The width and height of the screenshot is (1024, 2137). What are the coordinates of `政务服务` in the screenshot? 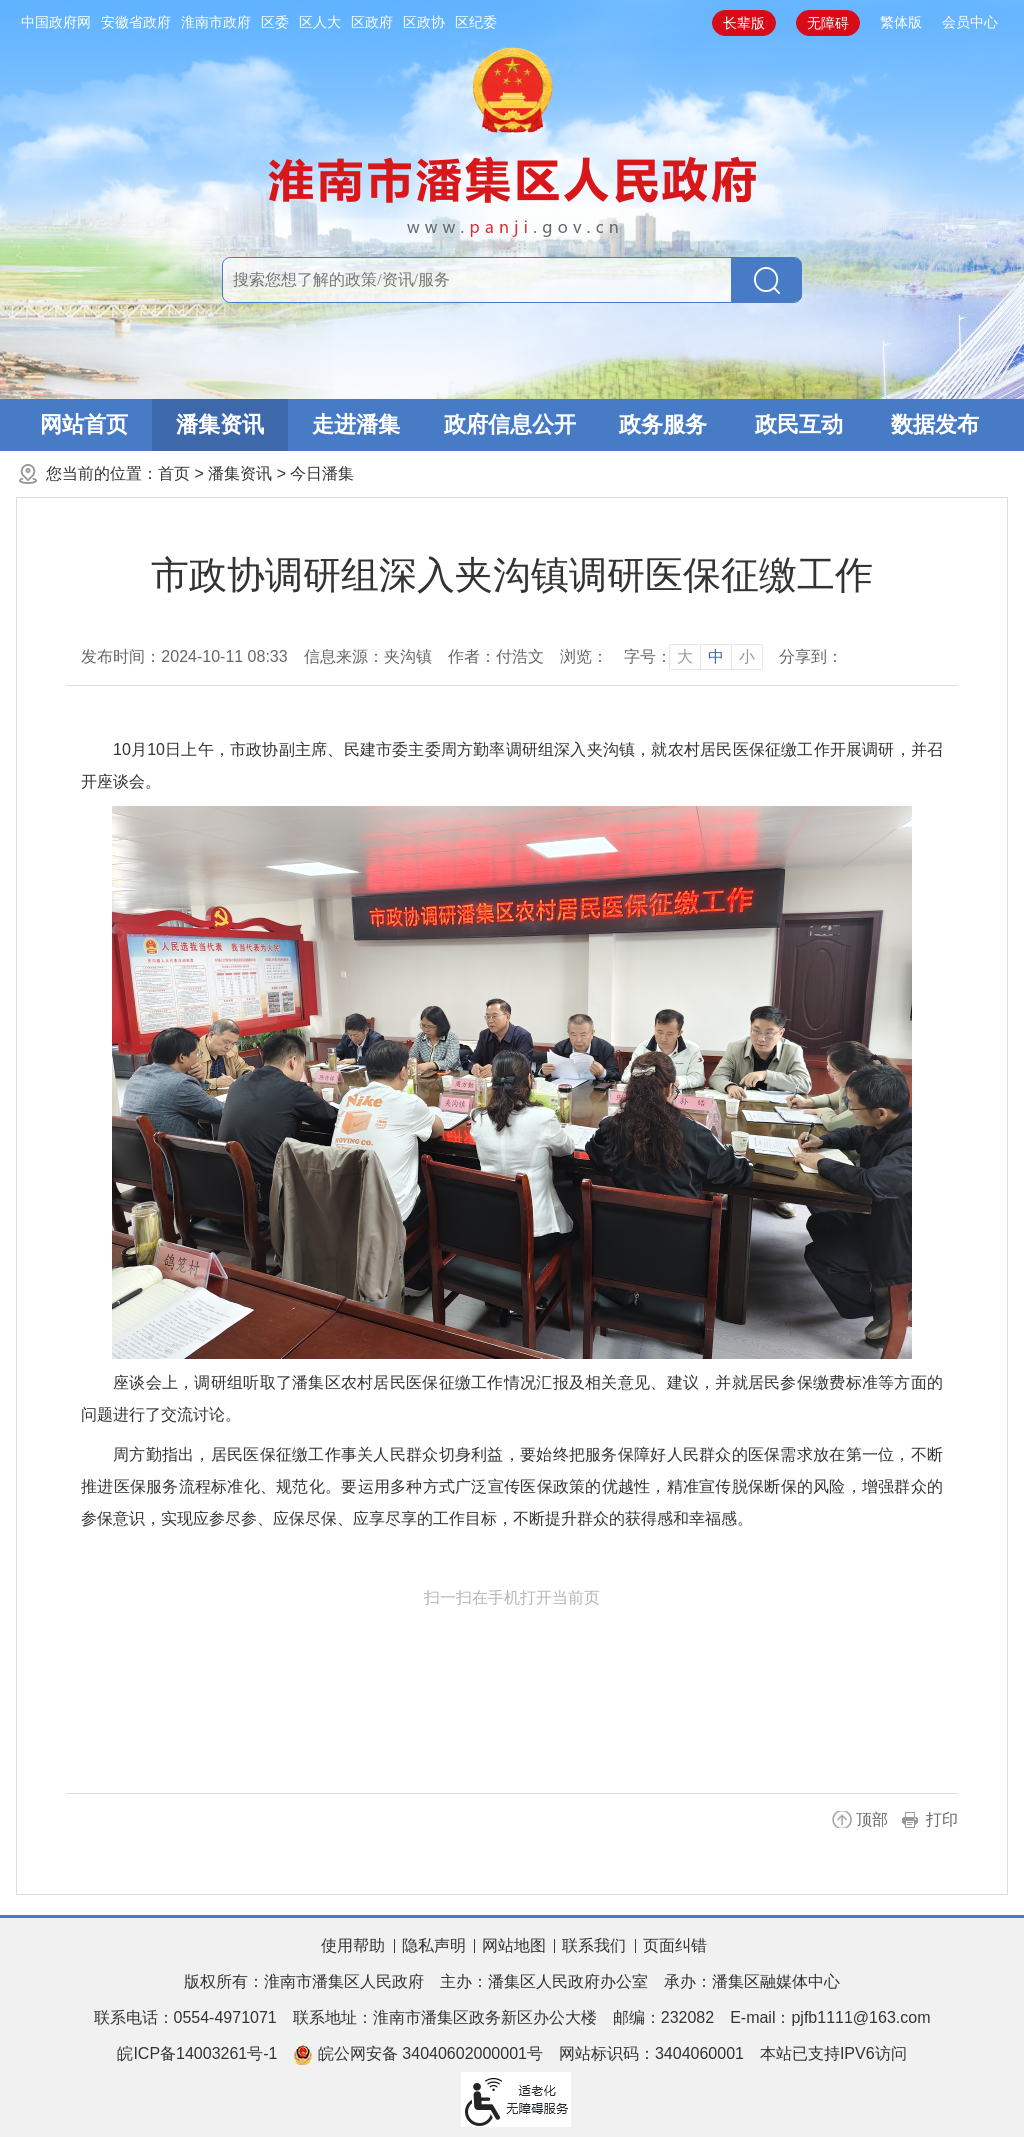 It's located at (663, 424).